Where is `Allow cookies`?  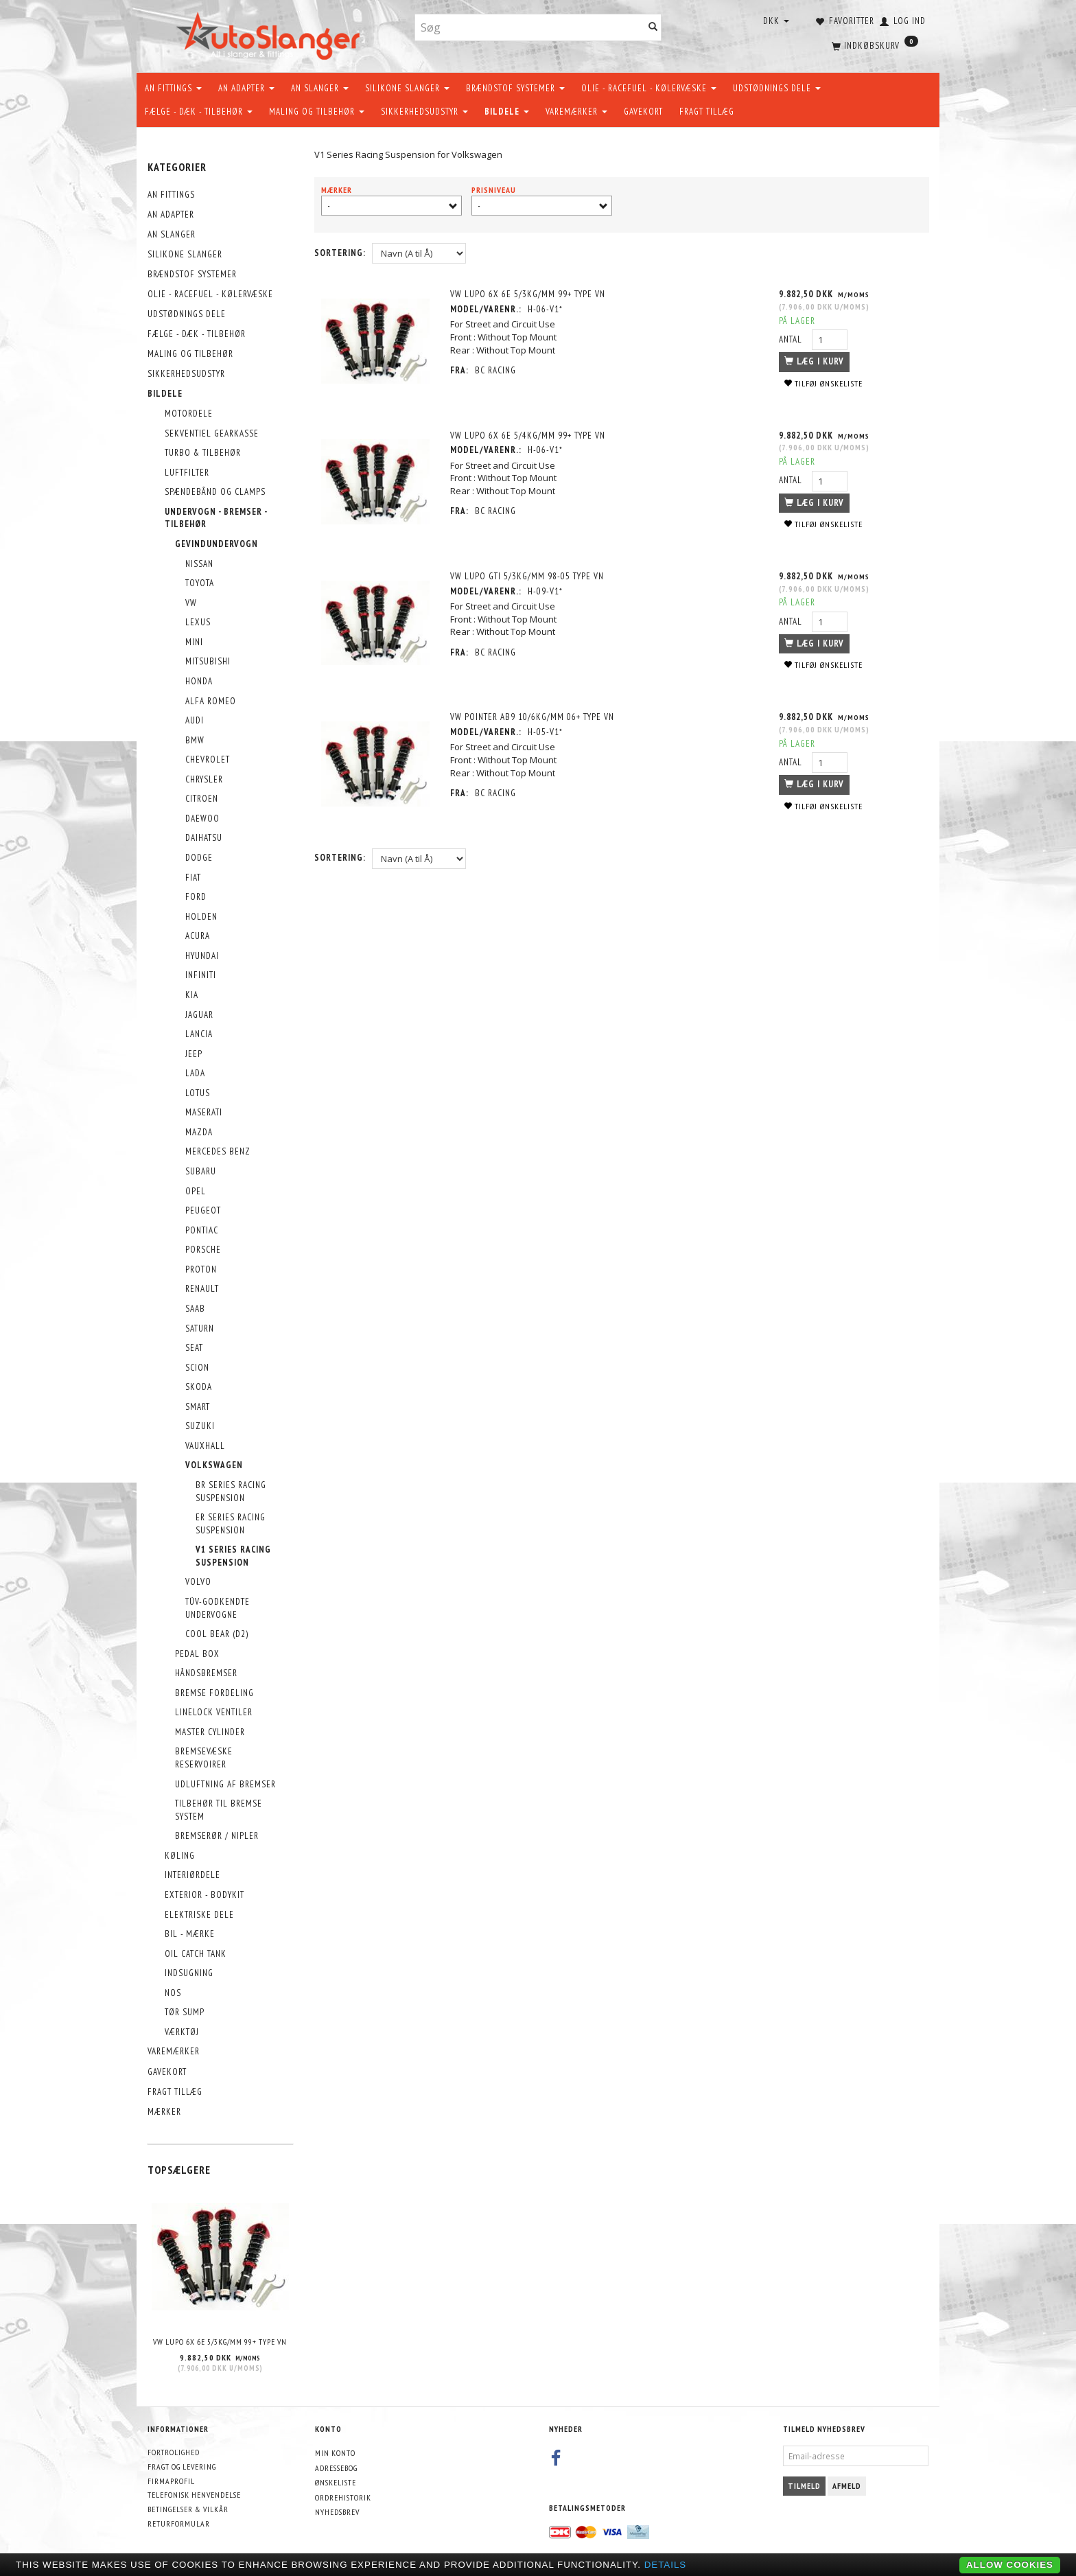
Allow cookies is located at coordinates (1009, 2565).